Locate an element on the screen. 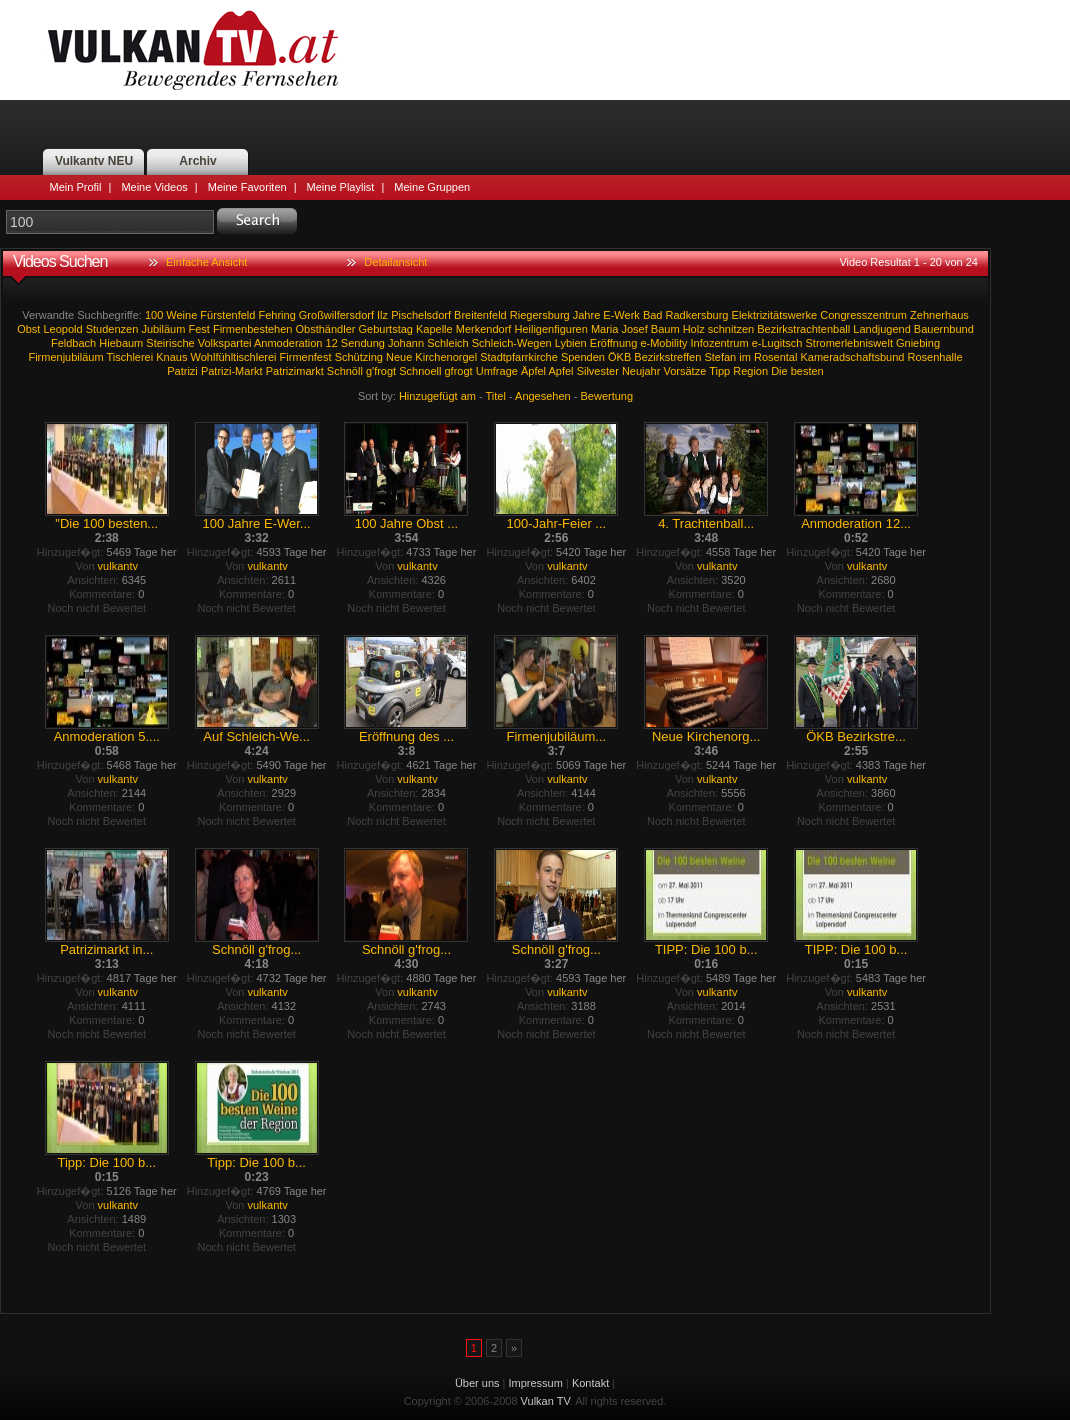 The image size is (1070, 1420). Heiligenfiguren is located at coordinates (550, 329).